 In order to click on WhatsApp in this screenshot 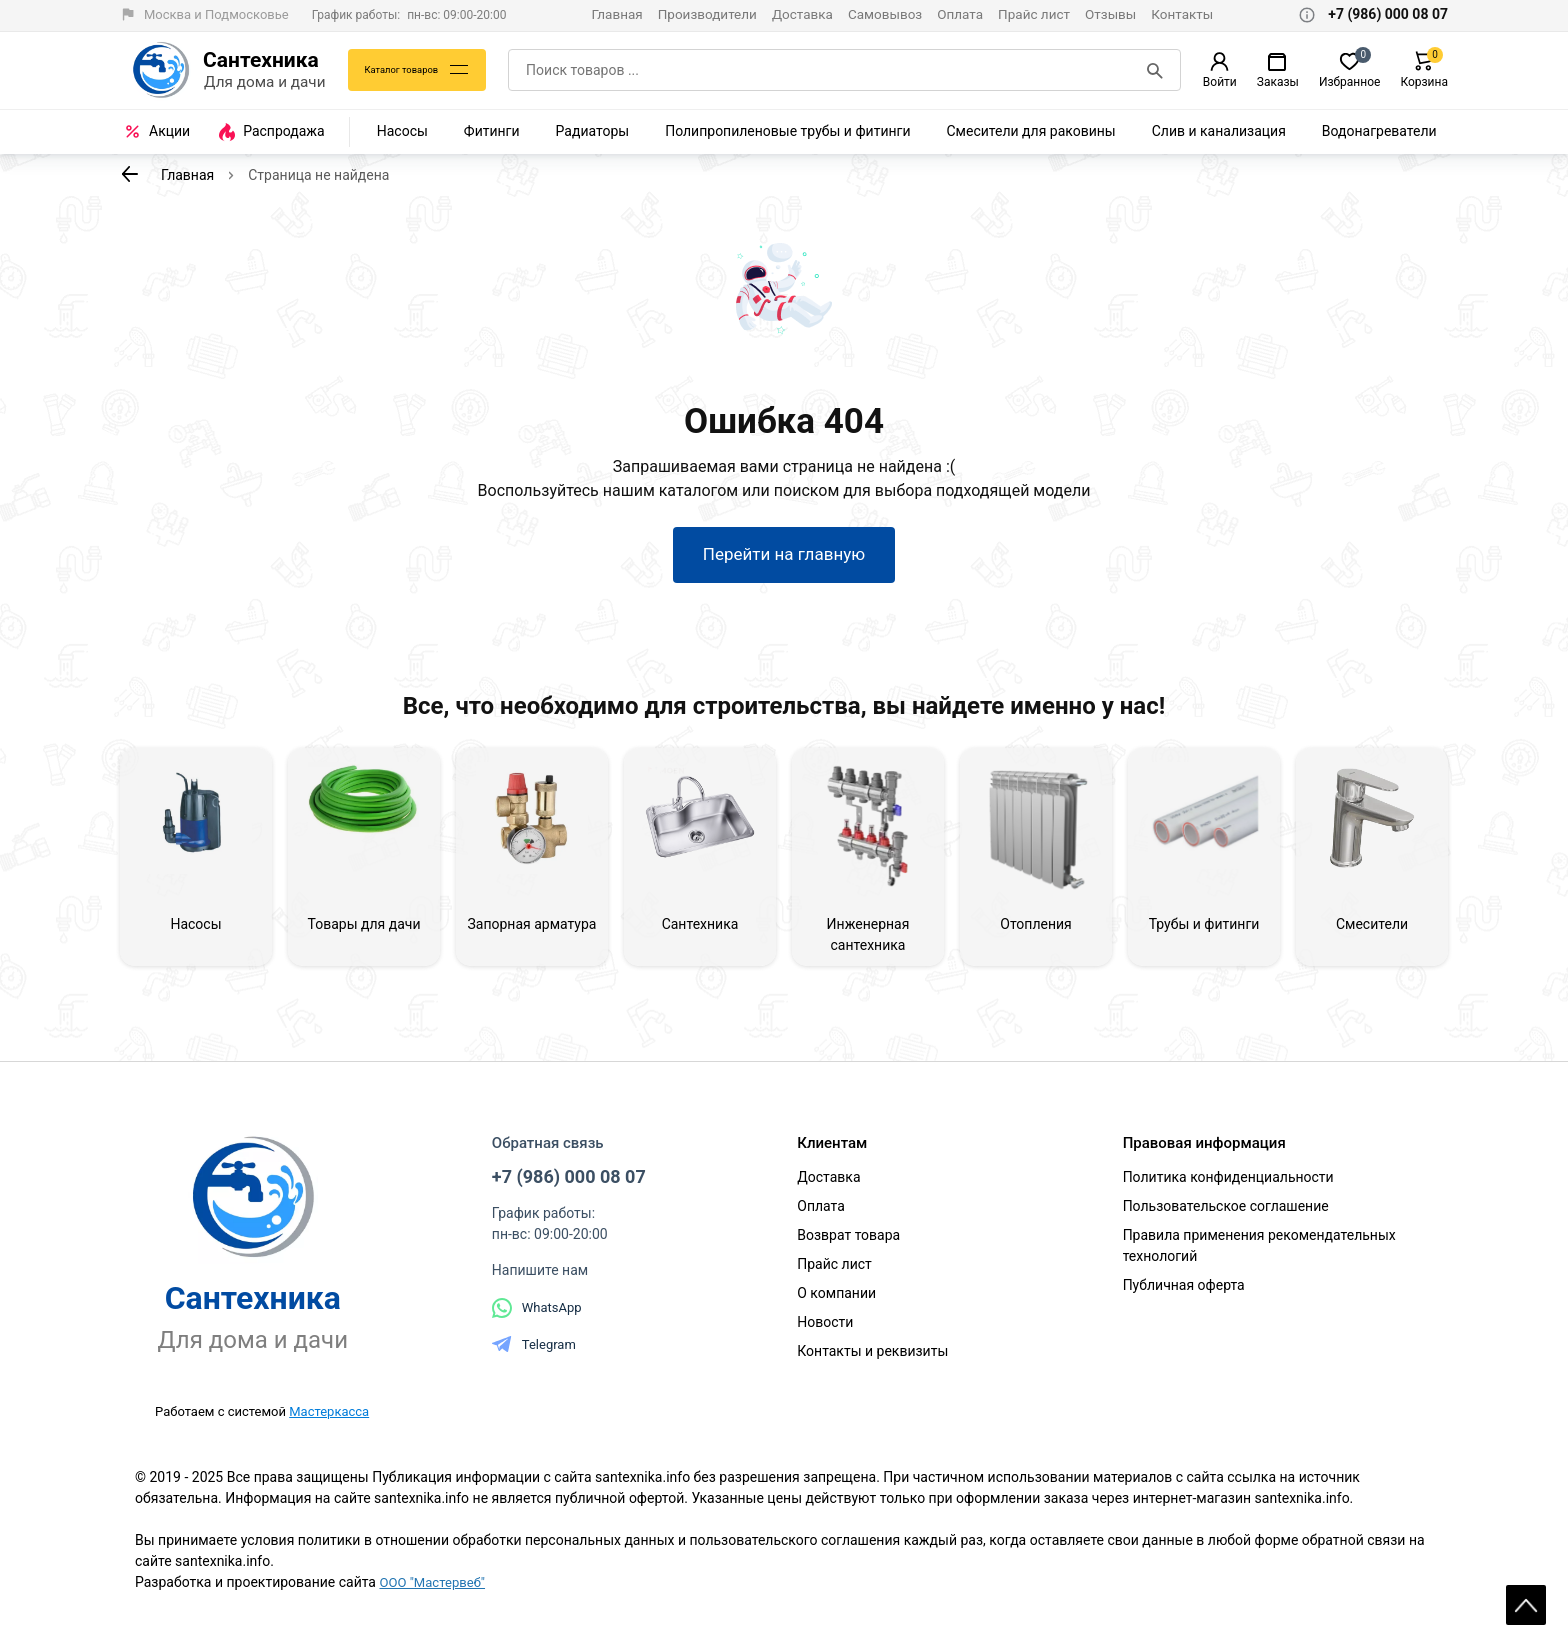, I will do `click(537, 1316)`.